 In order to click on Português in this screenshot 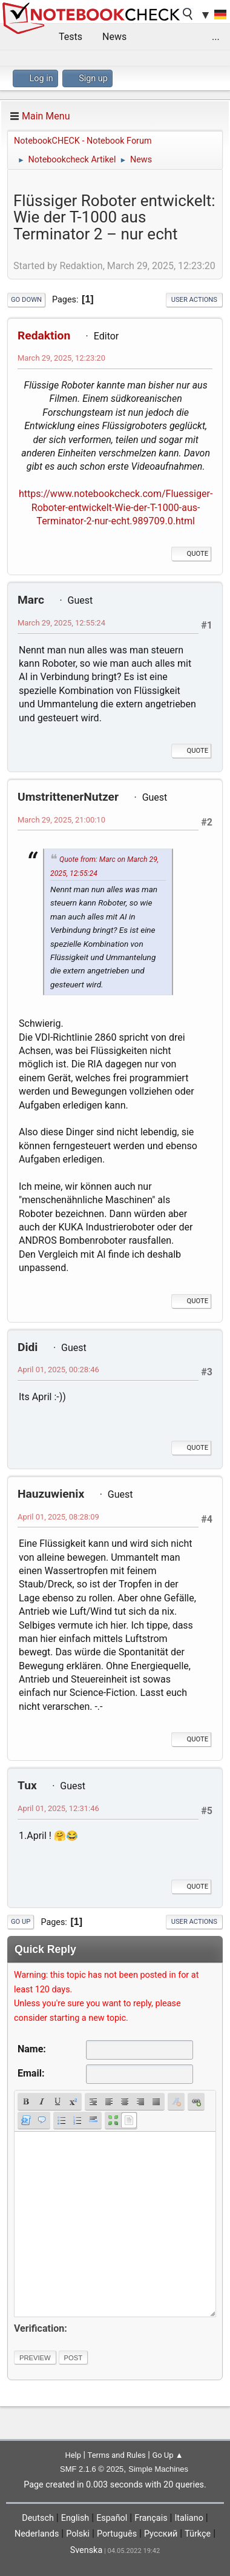, I will do `click(117, 2534)`.